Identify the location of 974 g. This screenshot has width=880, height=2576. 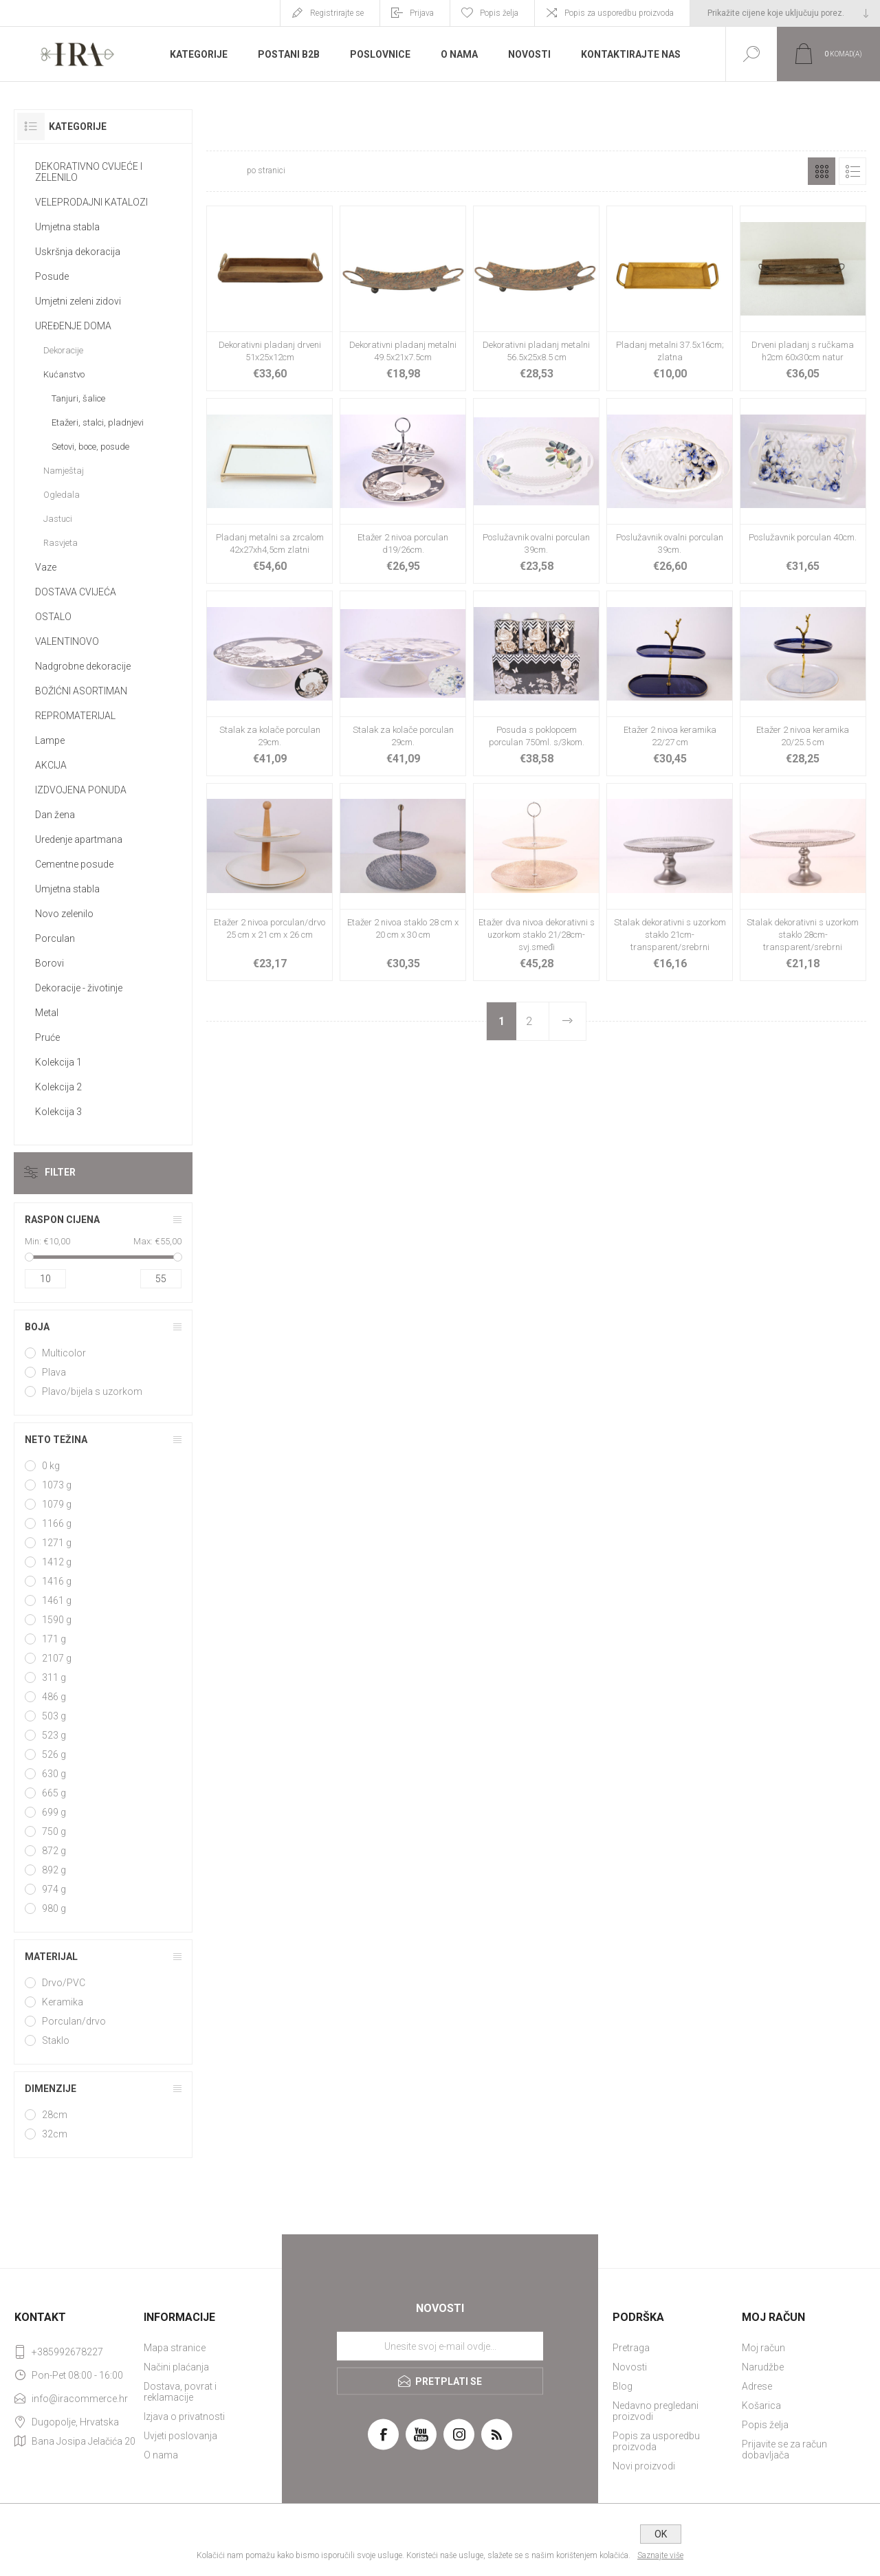
(54, 1889).